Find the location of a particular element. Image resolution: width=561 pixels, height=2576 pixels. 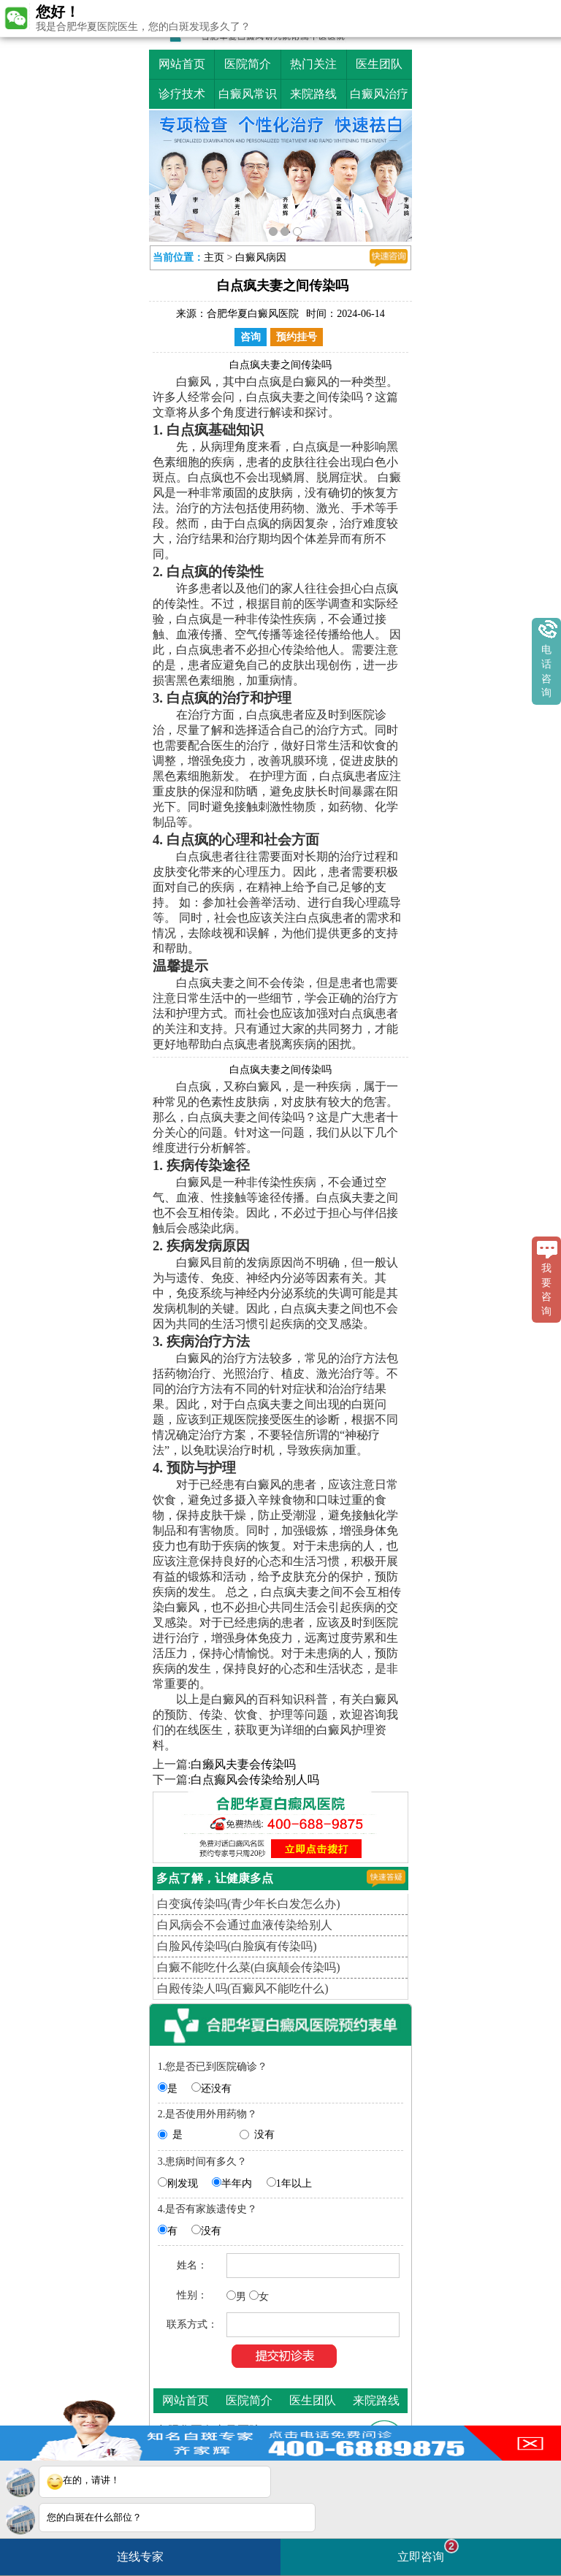

1年以上 is located at coordinates (294, 2183).